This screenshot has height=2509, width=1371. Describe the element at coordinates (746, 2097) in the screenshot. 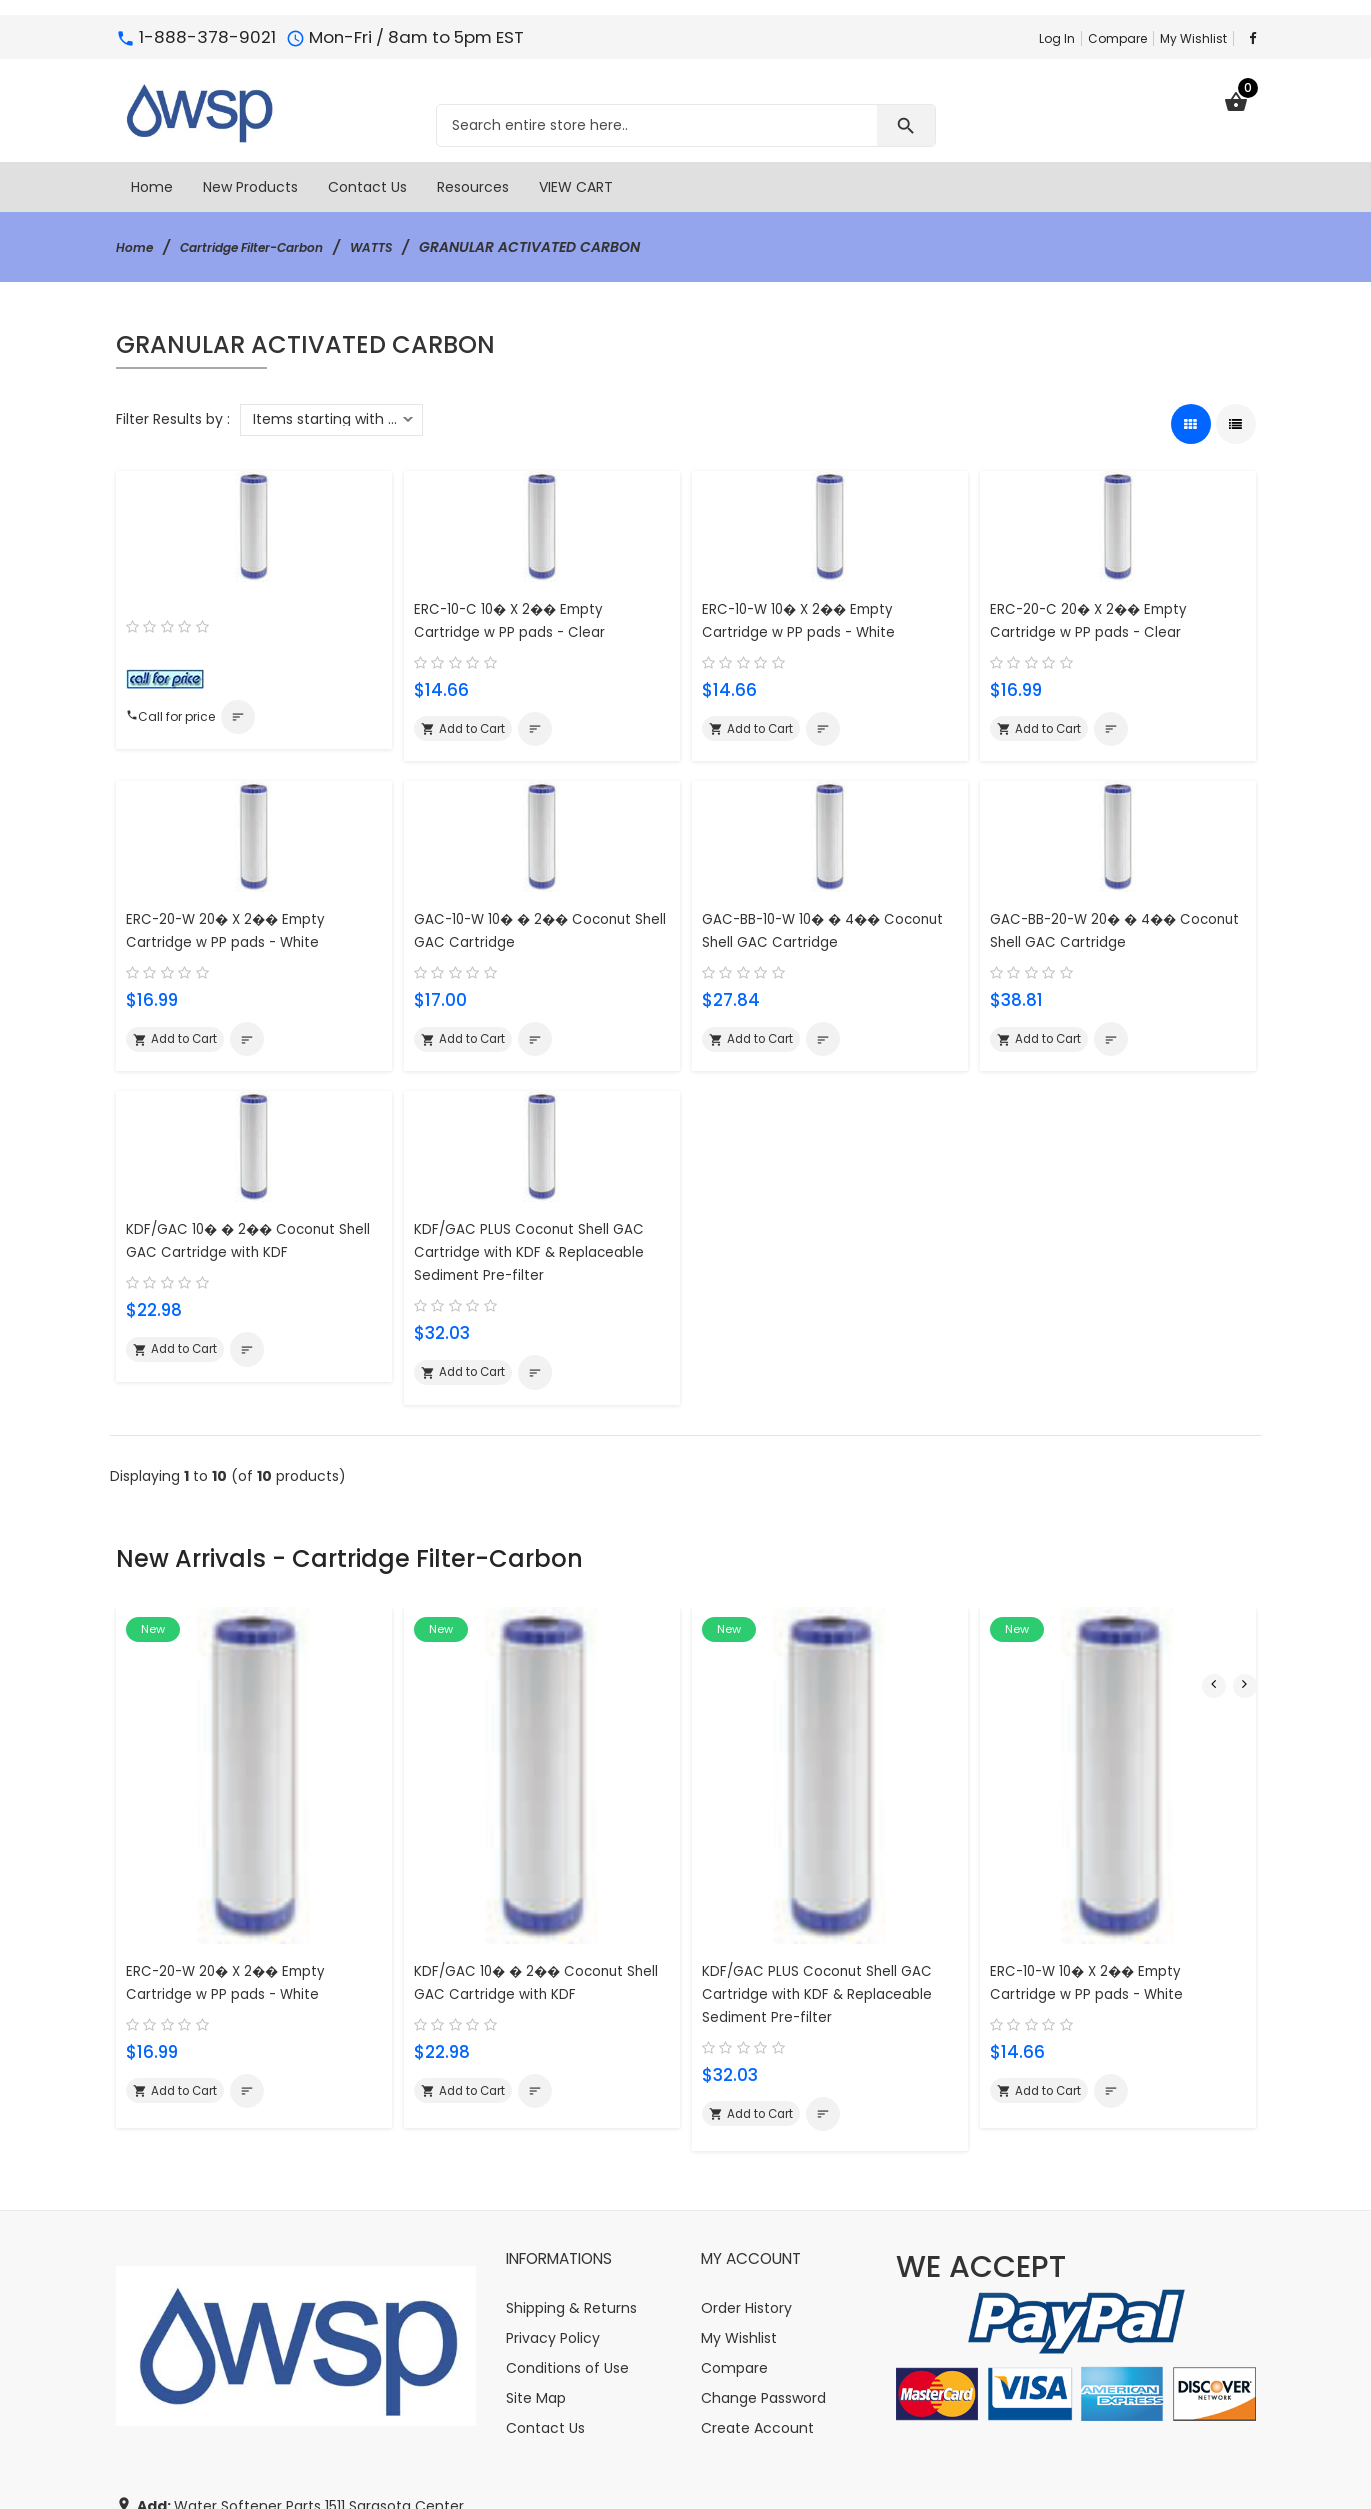

I see `Order History` at that location.